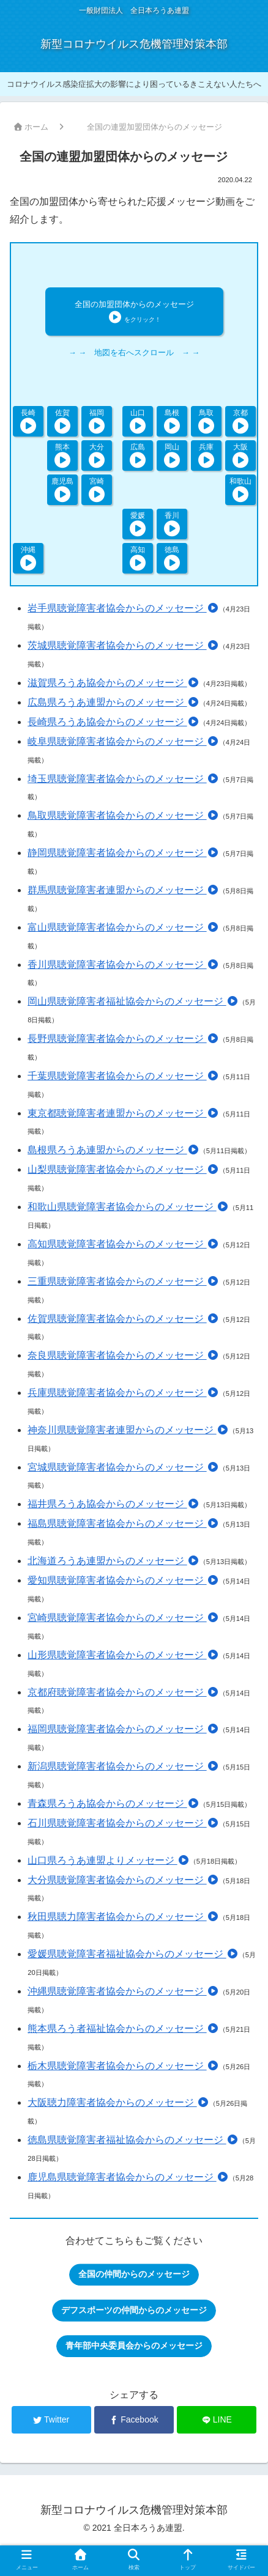 The image size is (268, 2576). I want to click on 島根, so click(172, 421).